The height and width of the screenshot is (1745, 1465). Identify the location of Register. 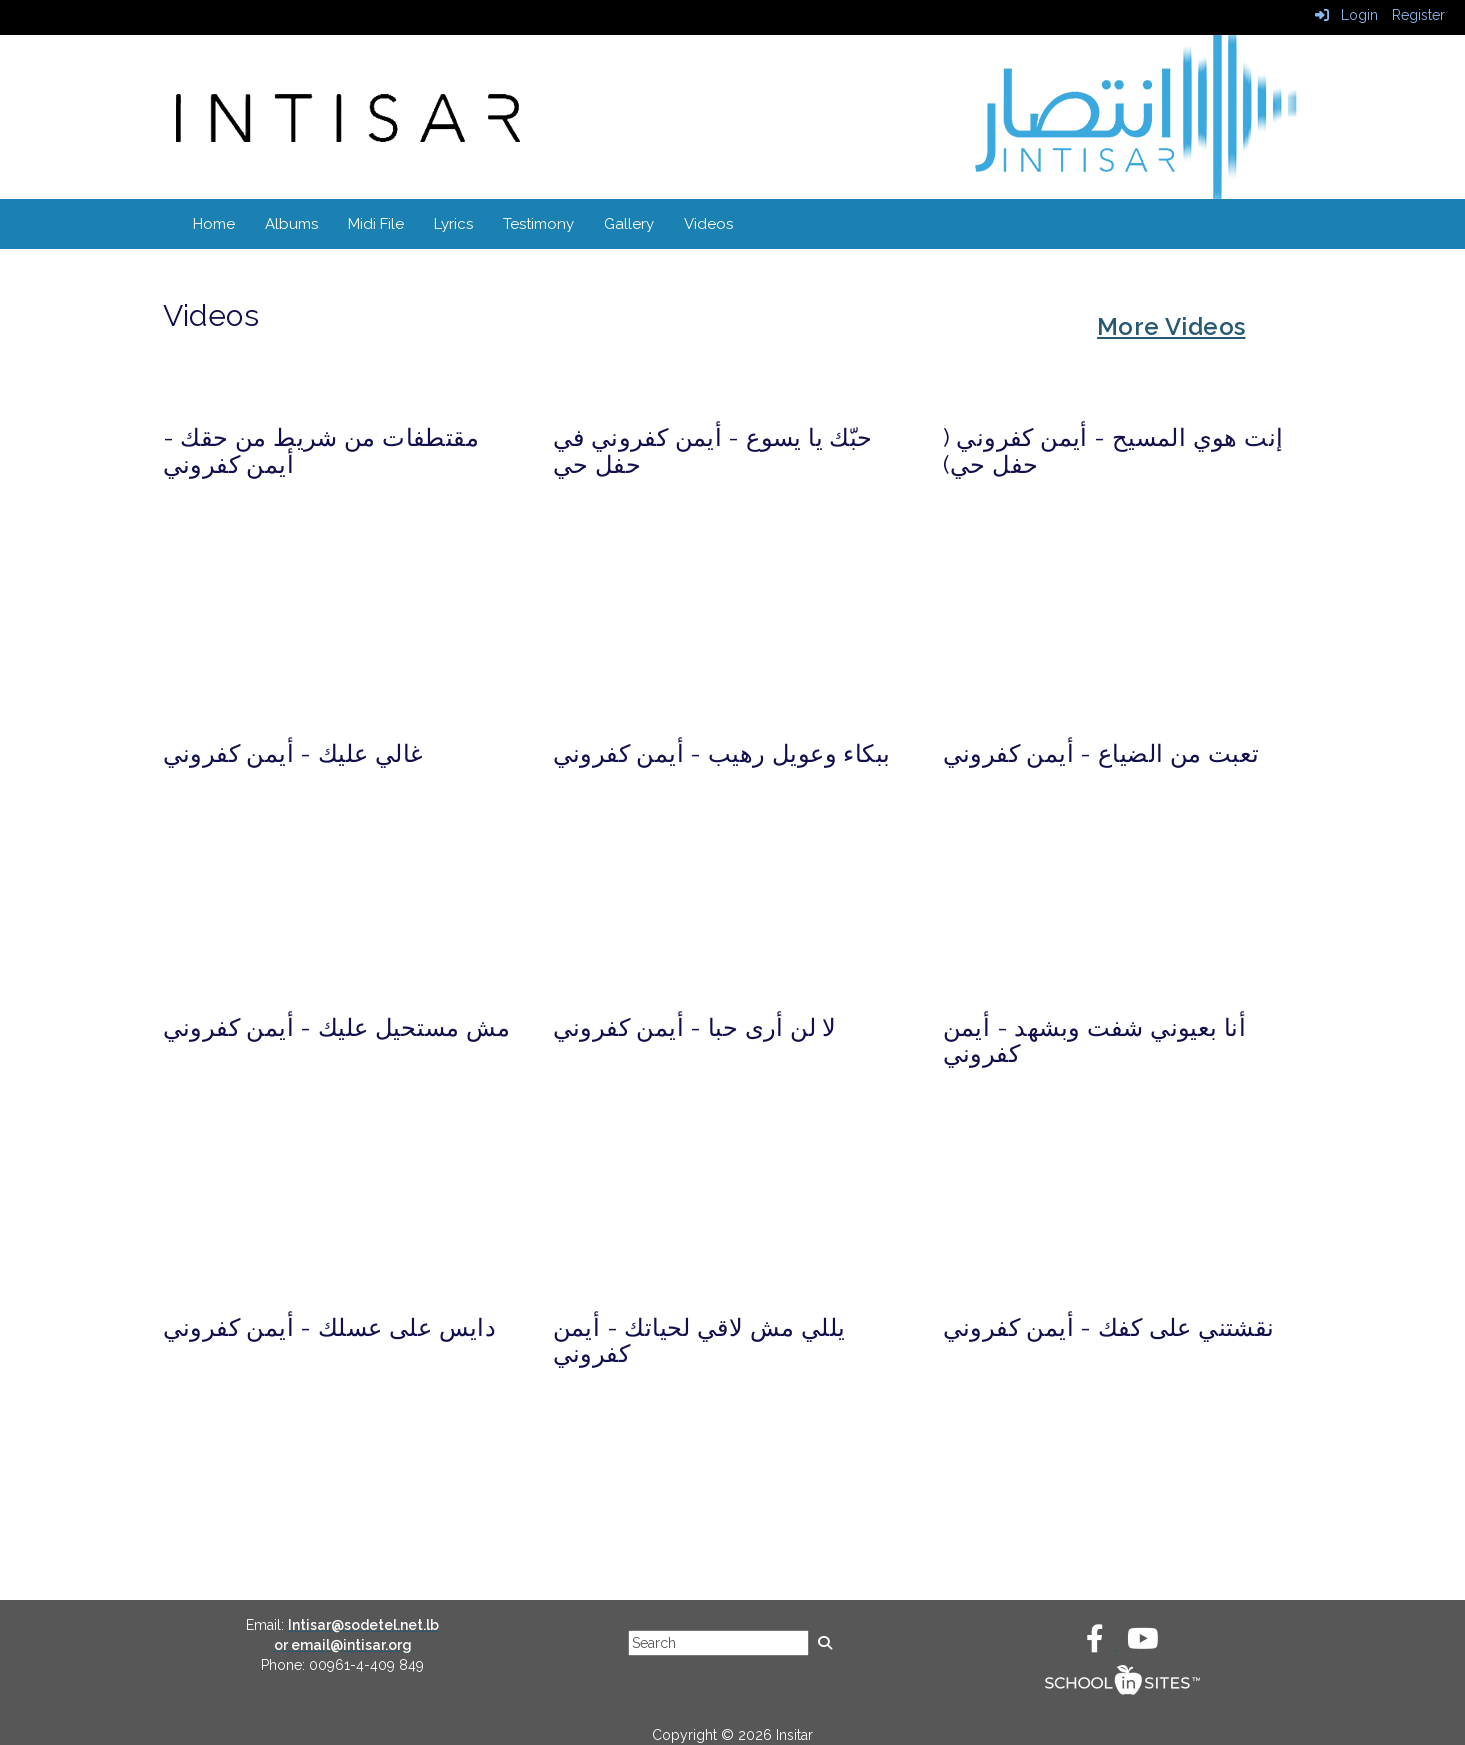
(1418, 15).